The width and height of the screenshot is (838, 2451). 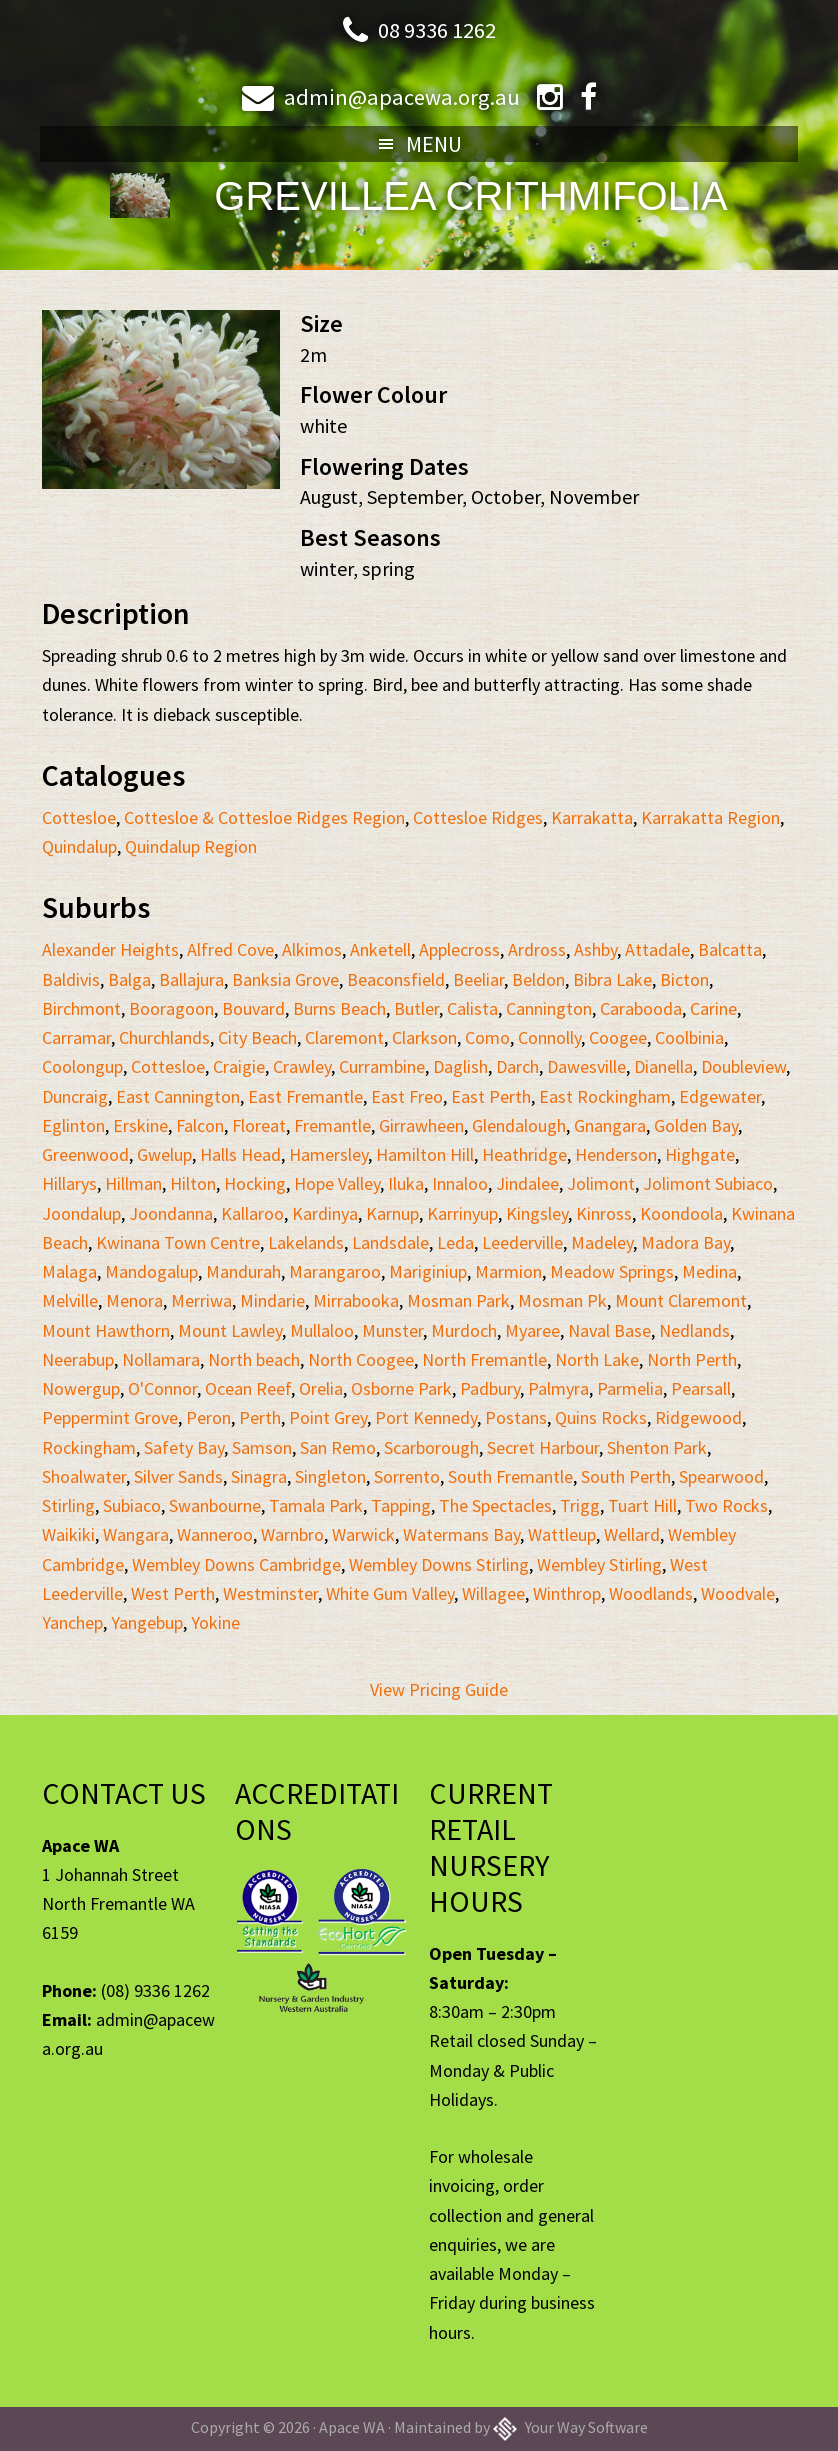 What do you see at coordinates (178, 1096) in the screenshot?
I see `East Cannington` at bounding box center [178, 1096].